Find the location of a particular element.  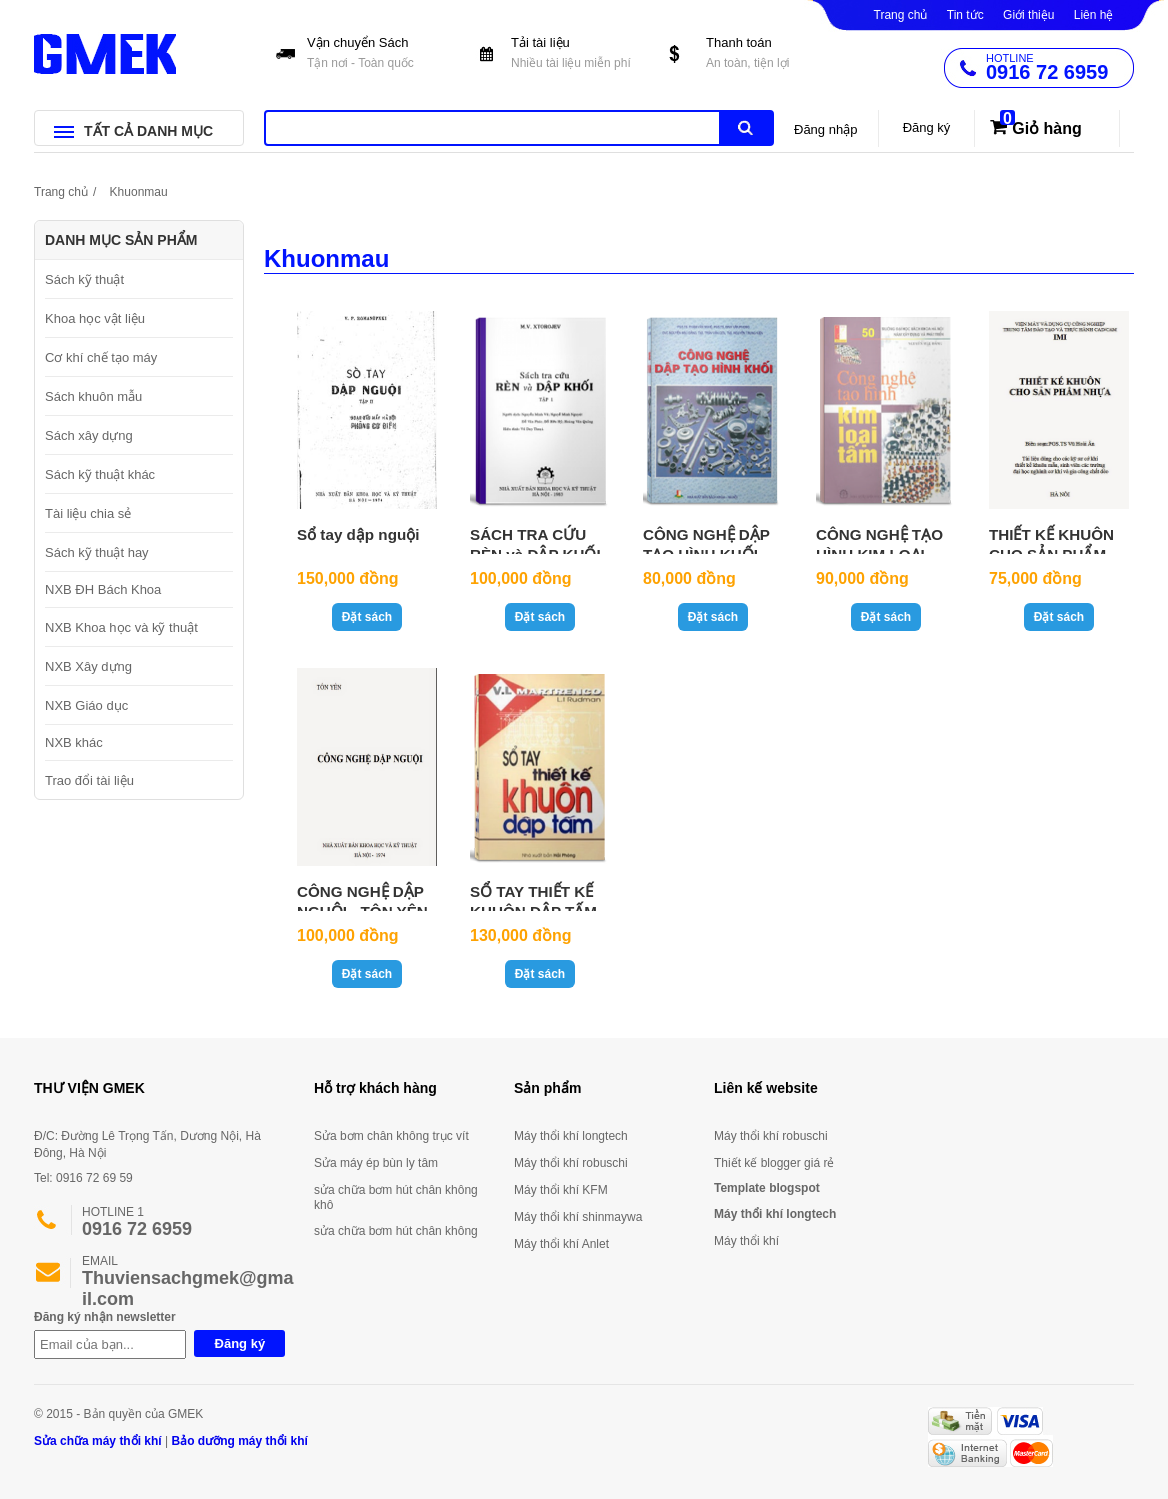

Sửa bơm chân không trục vít is located at coordinates (391, 1136).